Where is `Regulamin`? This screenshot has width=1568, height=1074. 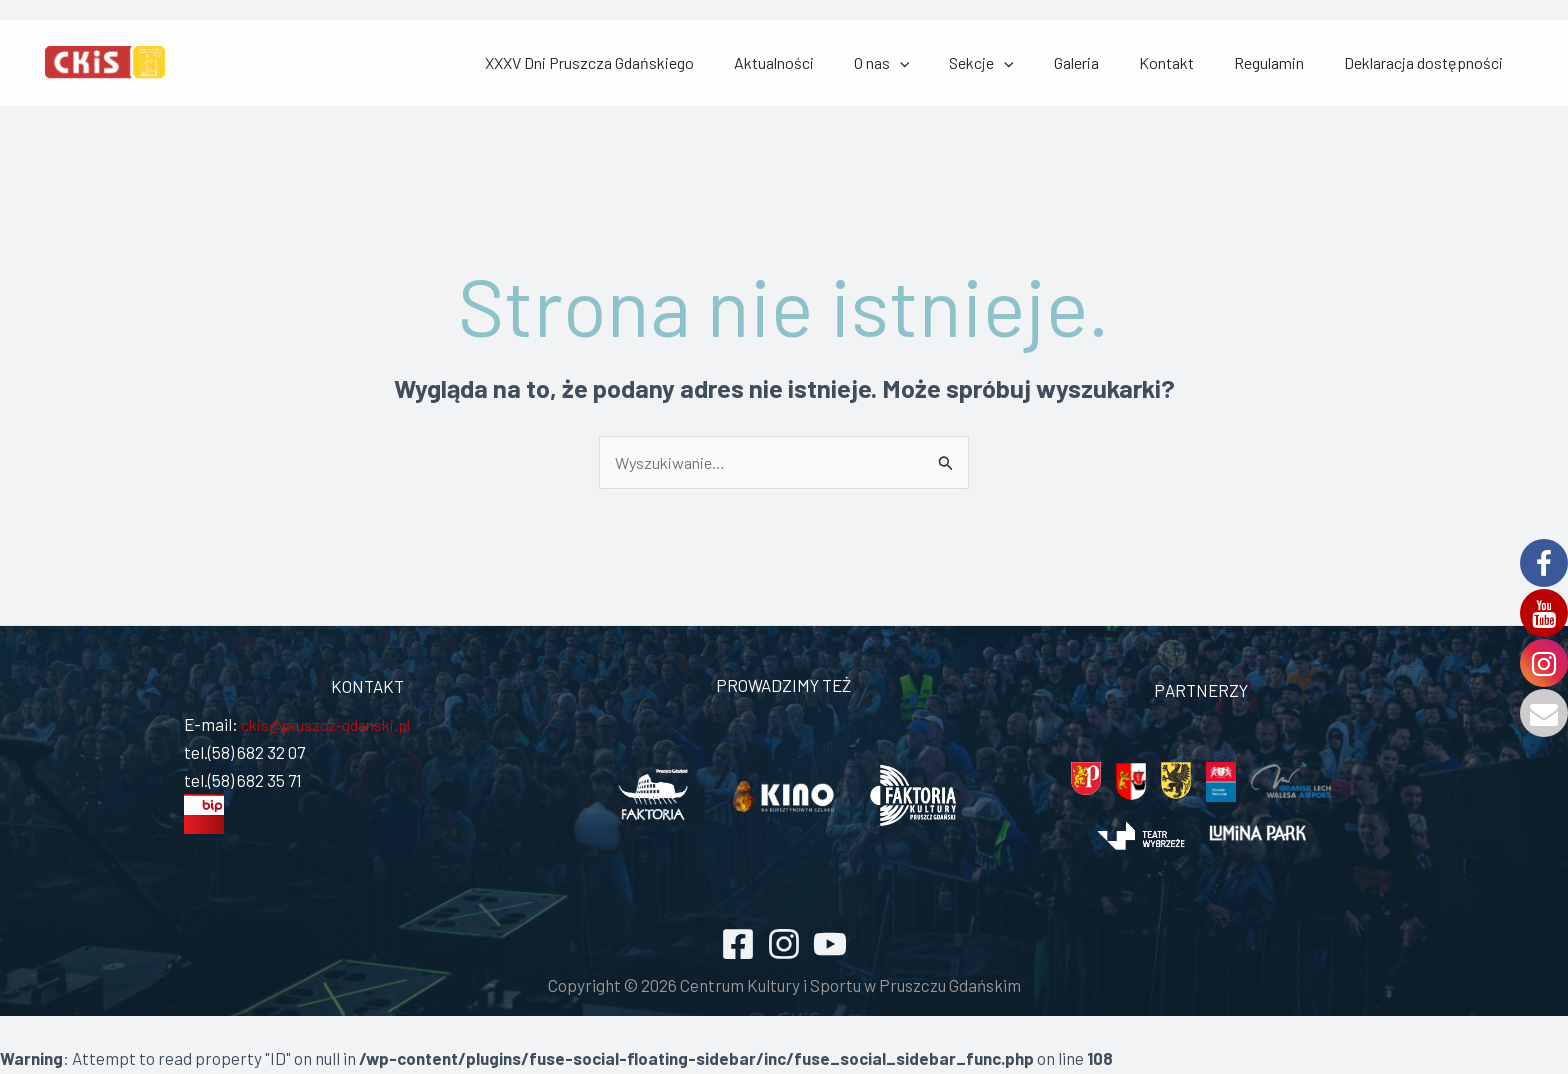
Regulamin is located at coordinates (1313, 63).